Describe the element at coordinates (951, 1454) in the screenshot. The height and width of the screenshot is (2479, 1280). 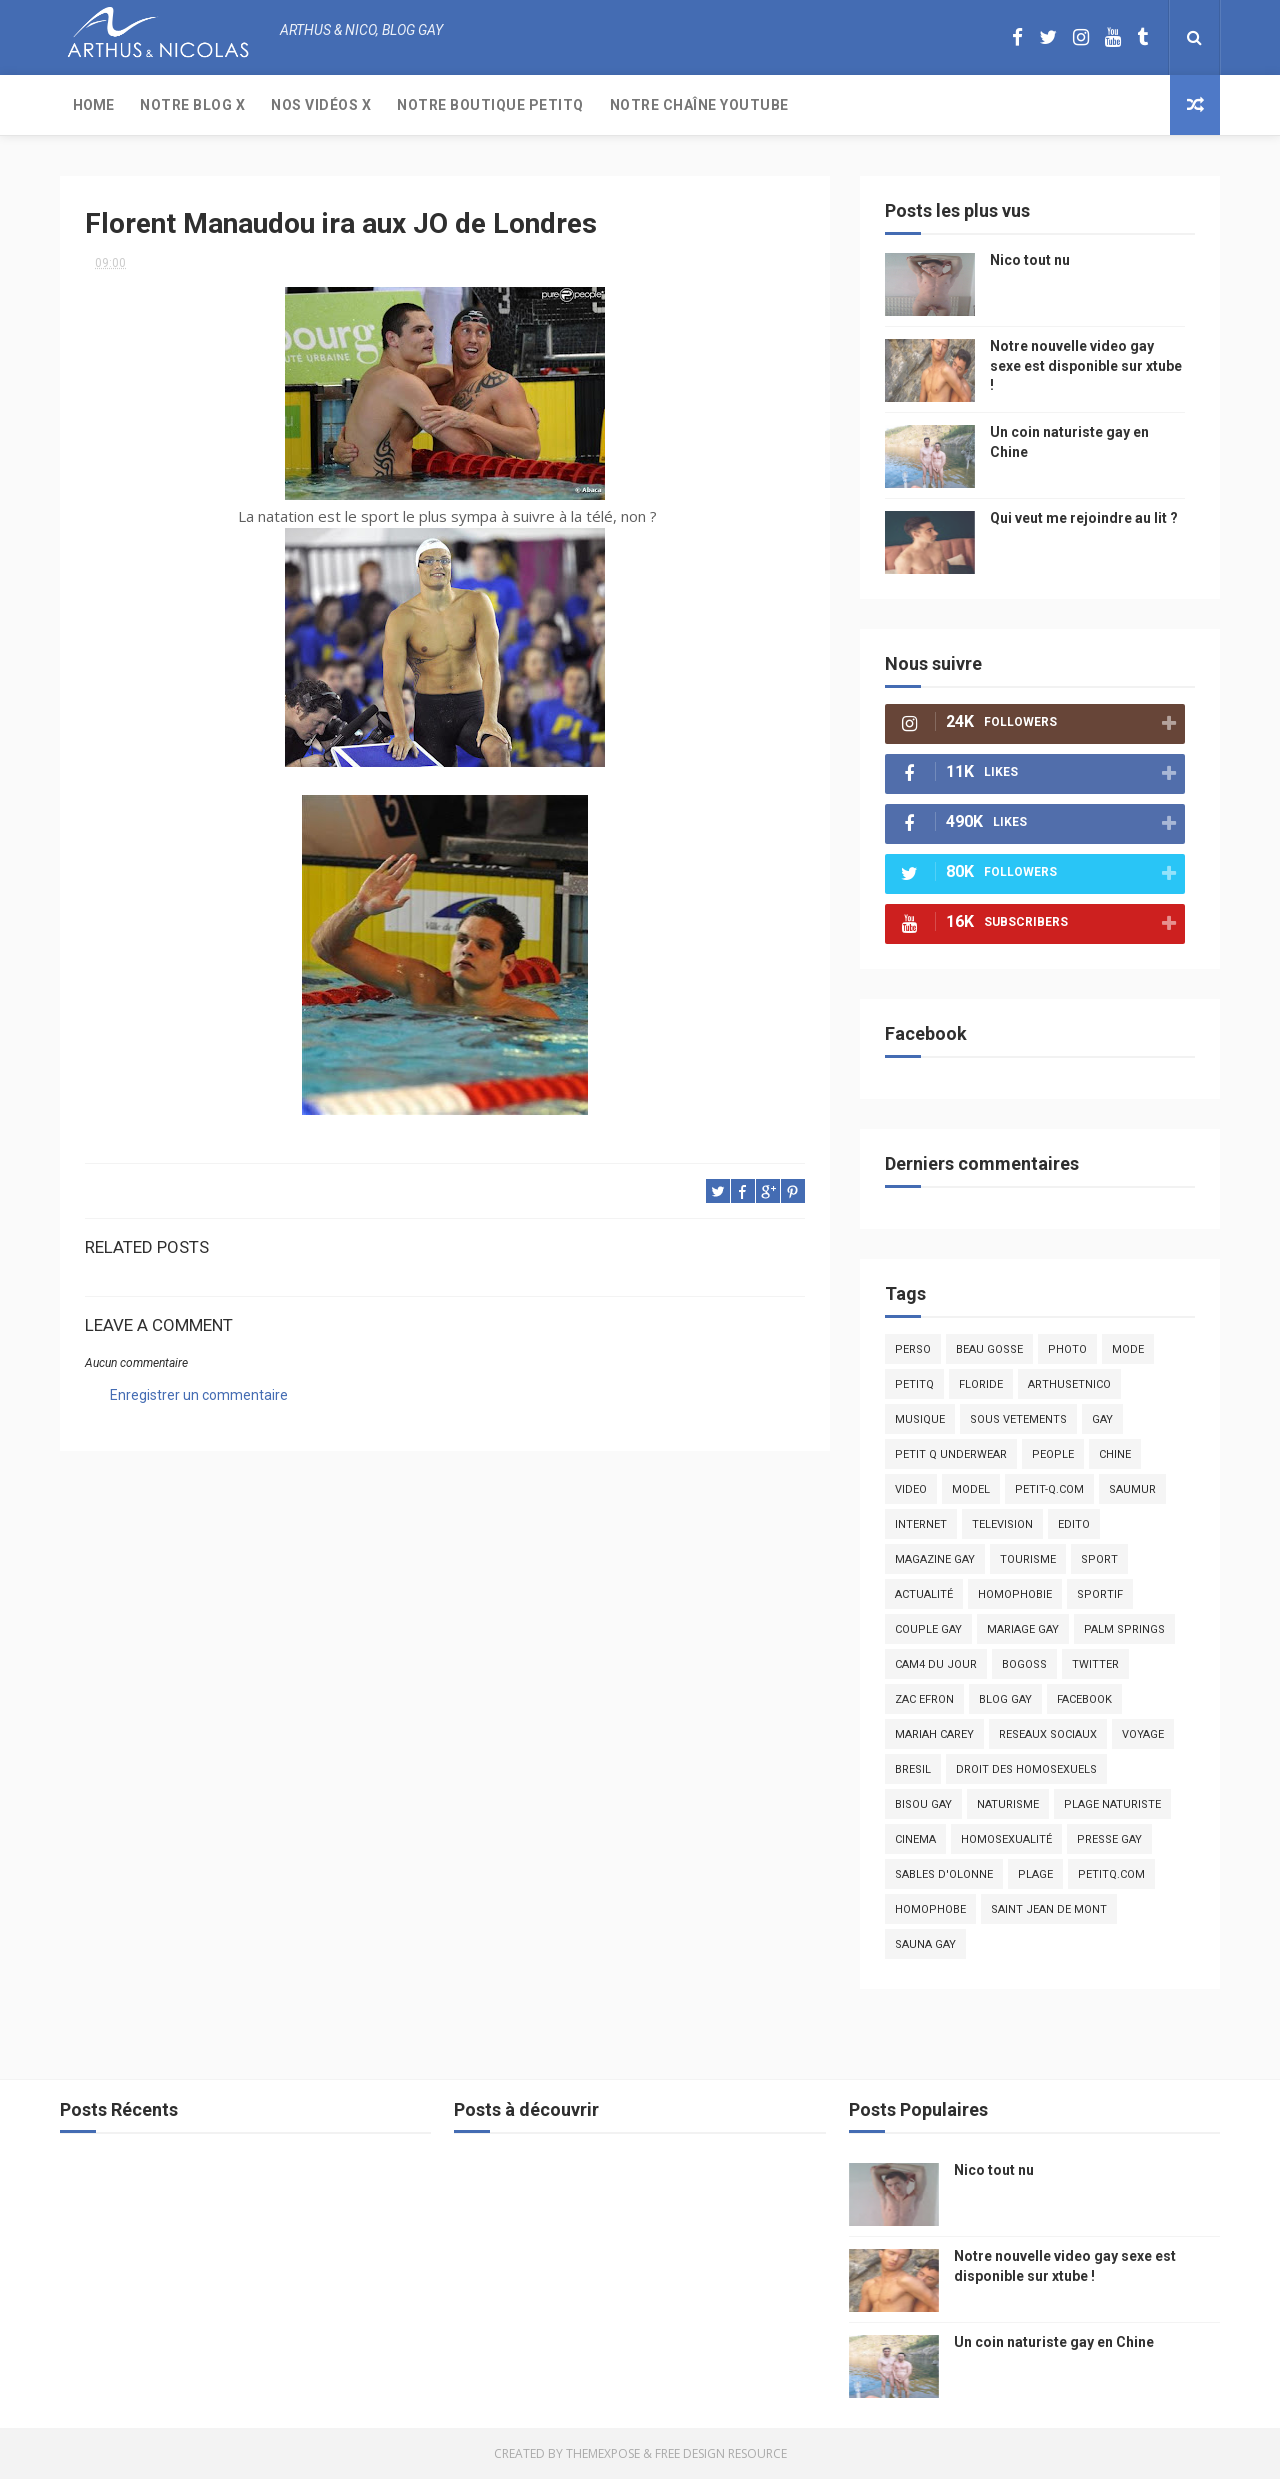
I see `petit q underwear` at that location.